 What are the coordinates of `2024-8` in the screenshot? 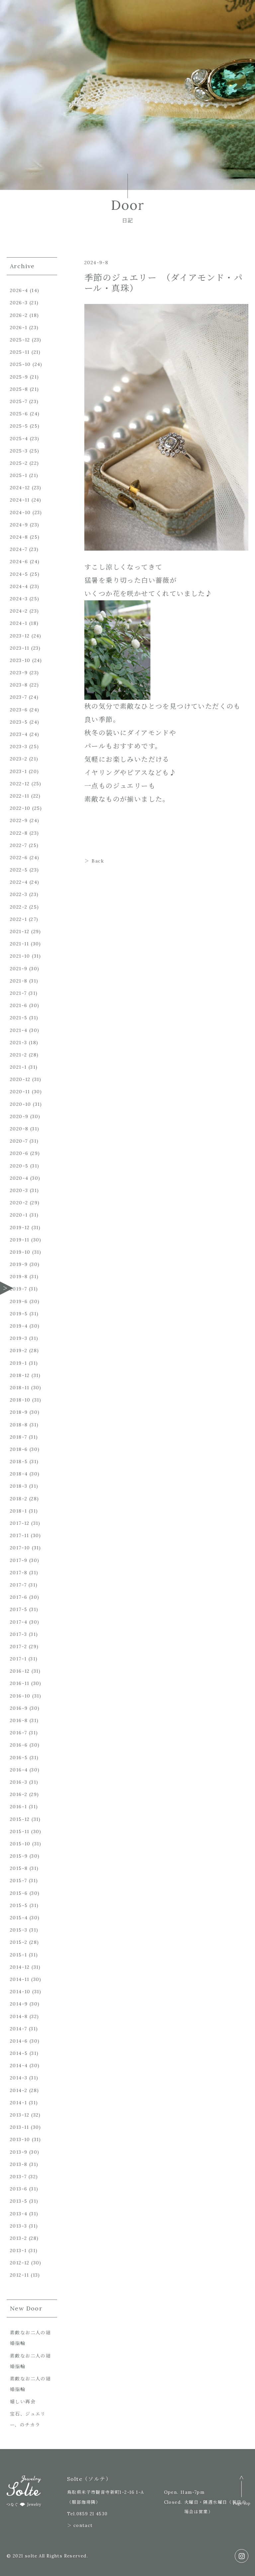 It's located at (19, 537).